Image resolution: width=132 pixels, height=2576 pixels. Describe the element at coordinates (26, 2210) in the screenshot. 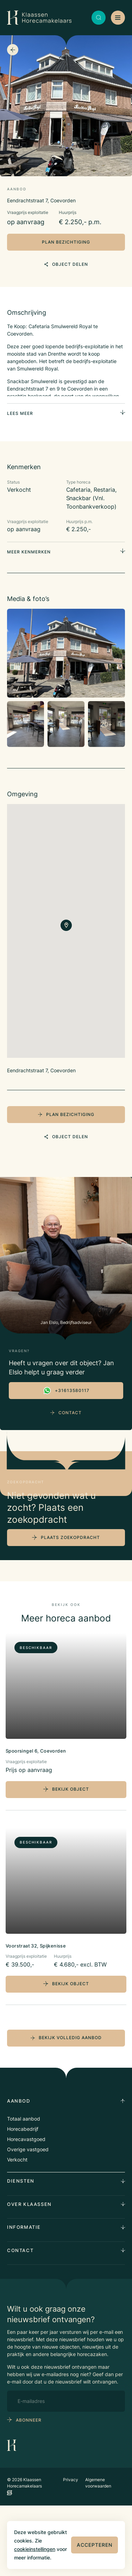

I see `Horecavastgoed` at that location.